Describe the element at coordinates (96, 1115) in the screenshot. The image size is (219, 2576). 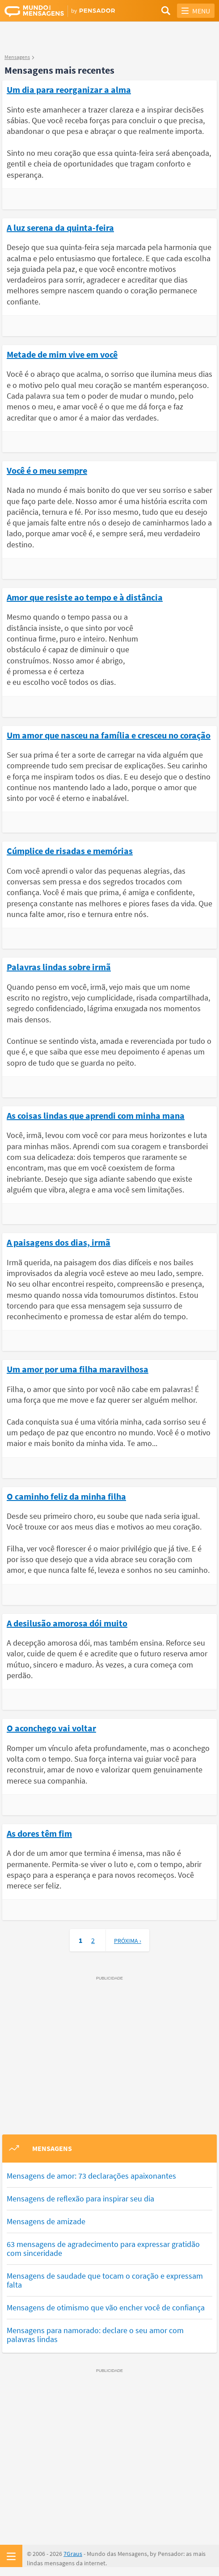
I see `As coisas lindas que aprendi com minha mana` at that location.